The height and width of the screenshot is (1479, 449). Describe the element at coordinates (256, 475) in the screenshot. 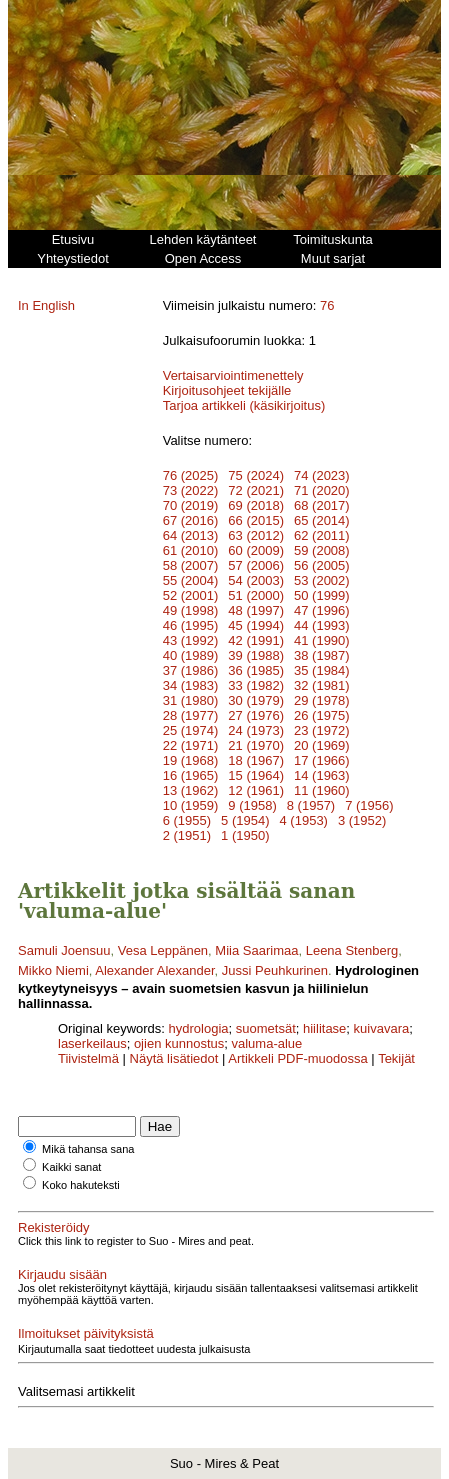

I see `75 (2024)` at that location.